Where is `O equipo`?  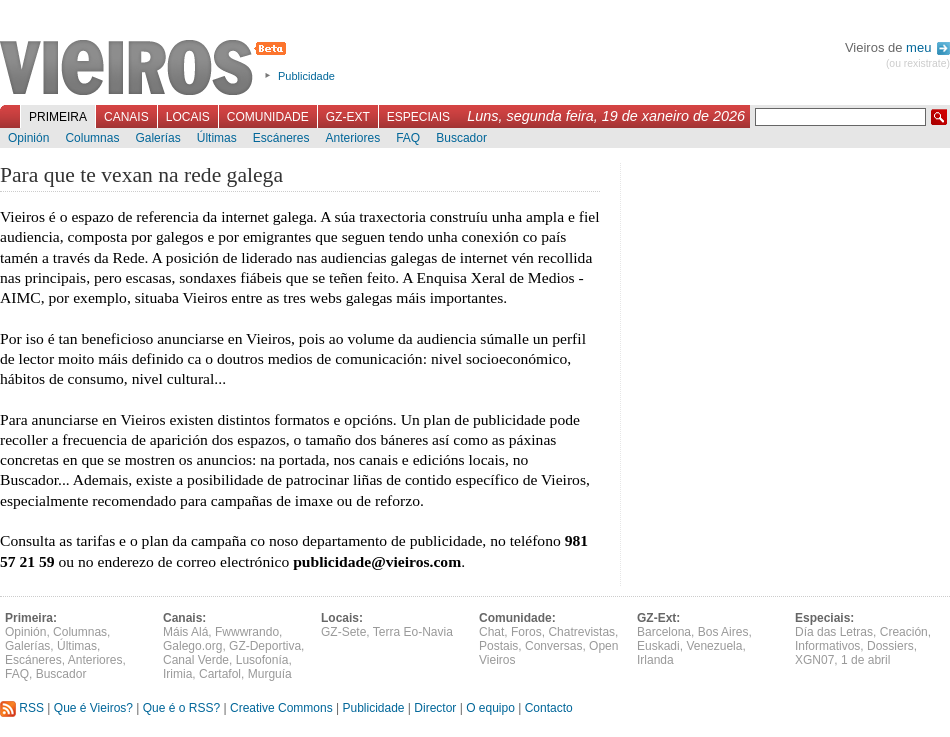
O equipo is located at coordinates (490, 708).